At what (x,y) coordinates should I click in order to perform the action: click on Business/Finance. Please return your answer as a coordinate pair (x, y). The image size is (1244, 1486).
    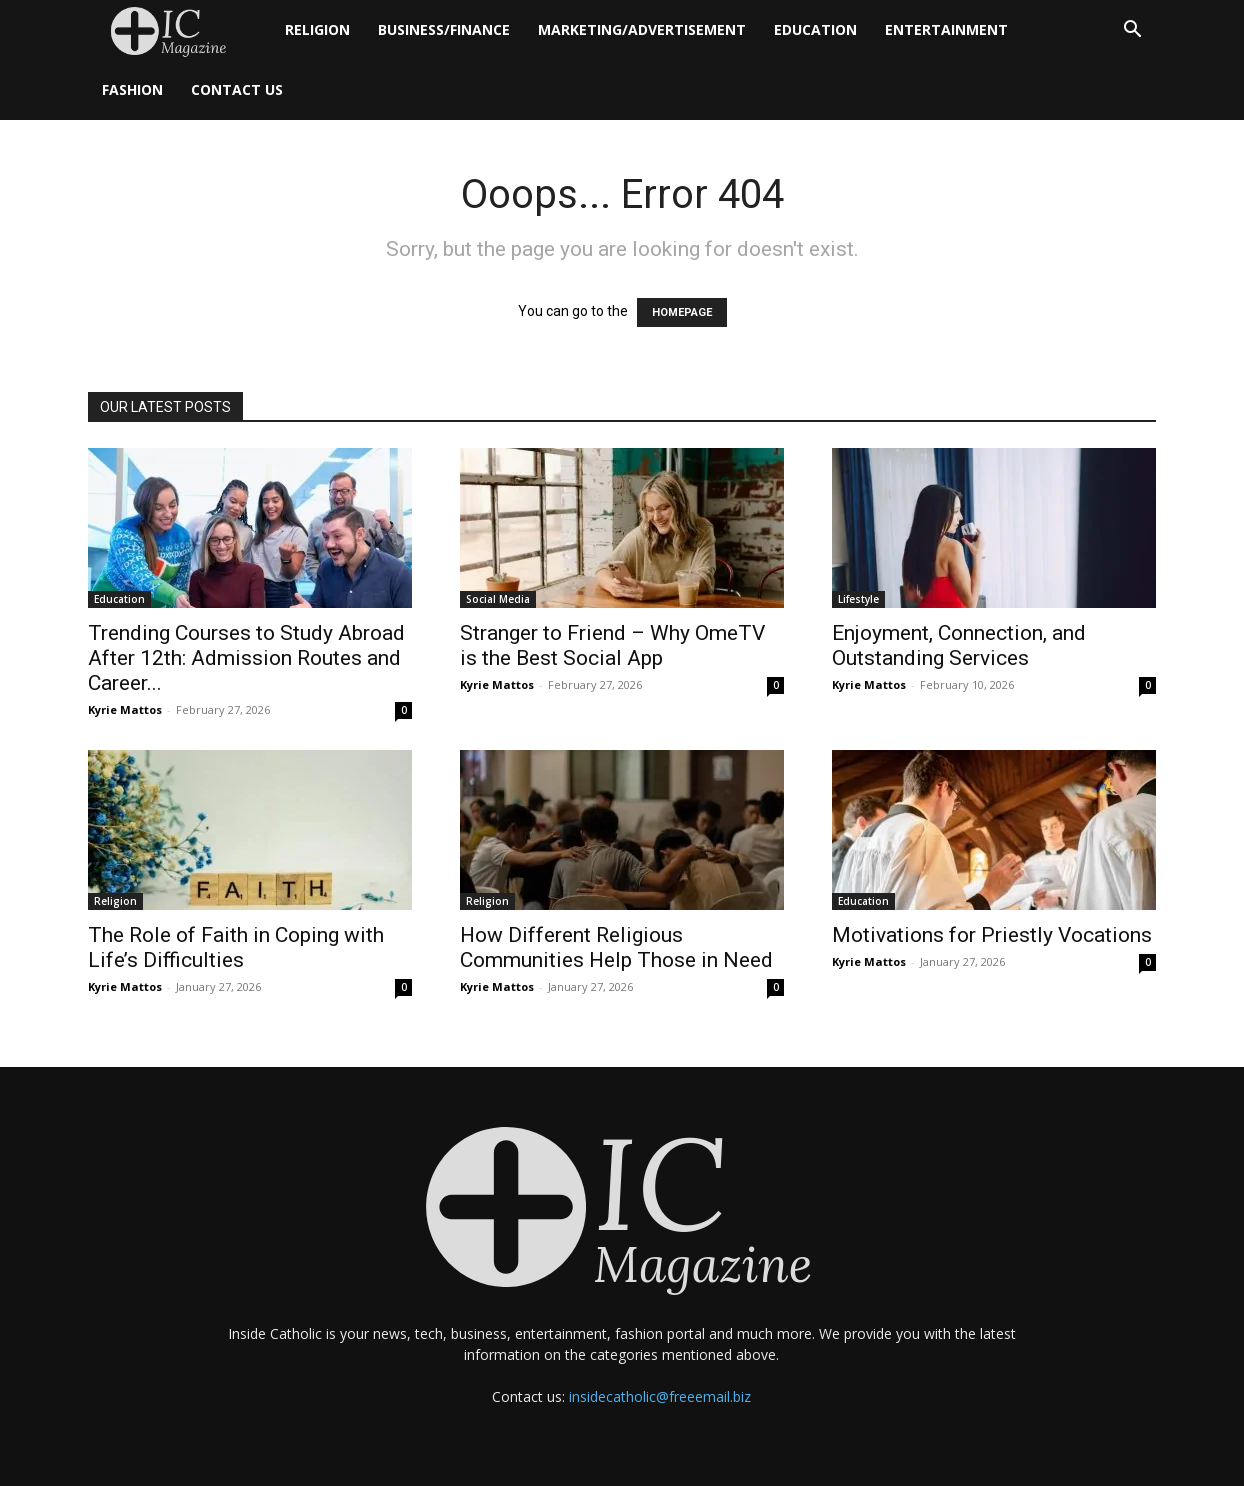
    Looking at the image, I should click on (444, 29).